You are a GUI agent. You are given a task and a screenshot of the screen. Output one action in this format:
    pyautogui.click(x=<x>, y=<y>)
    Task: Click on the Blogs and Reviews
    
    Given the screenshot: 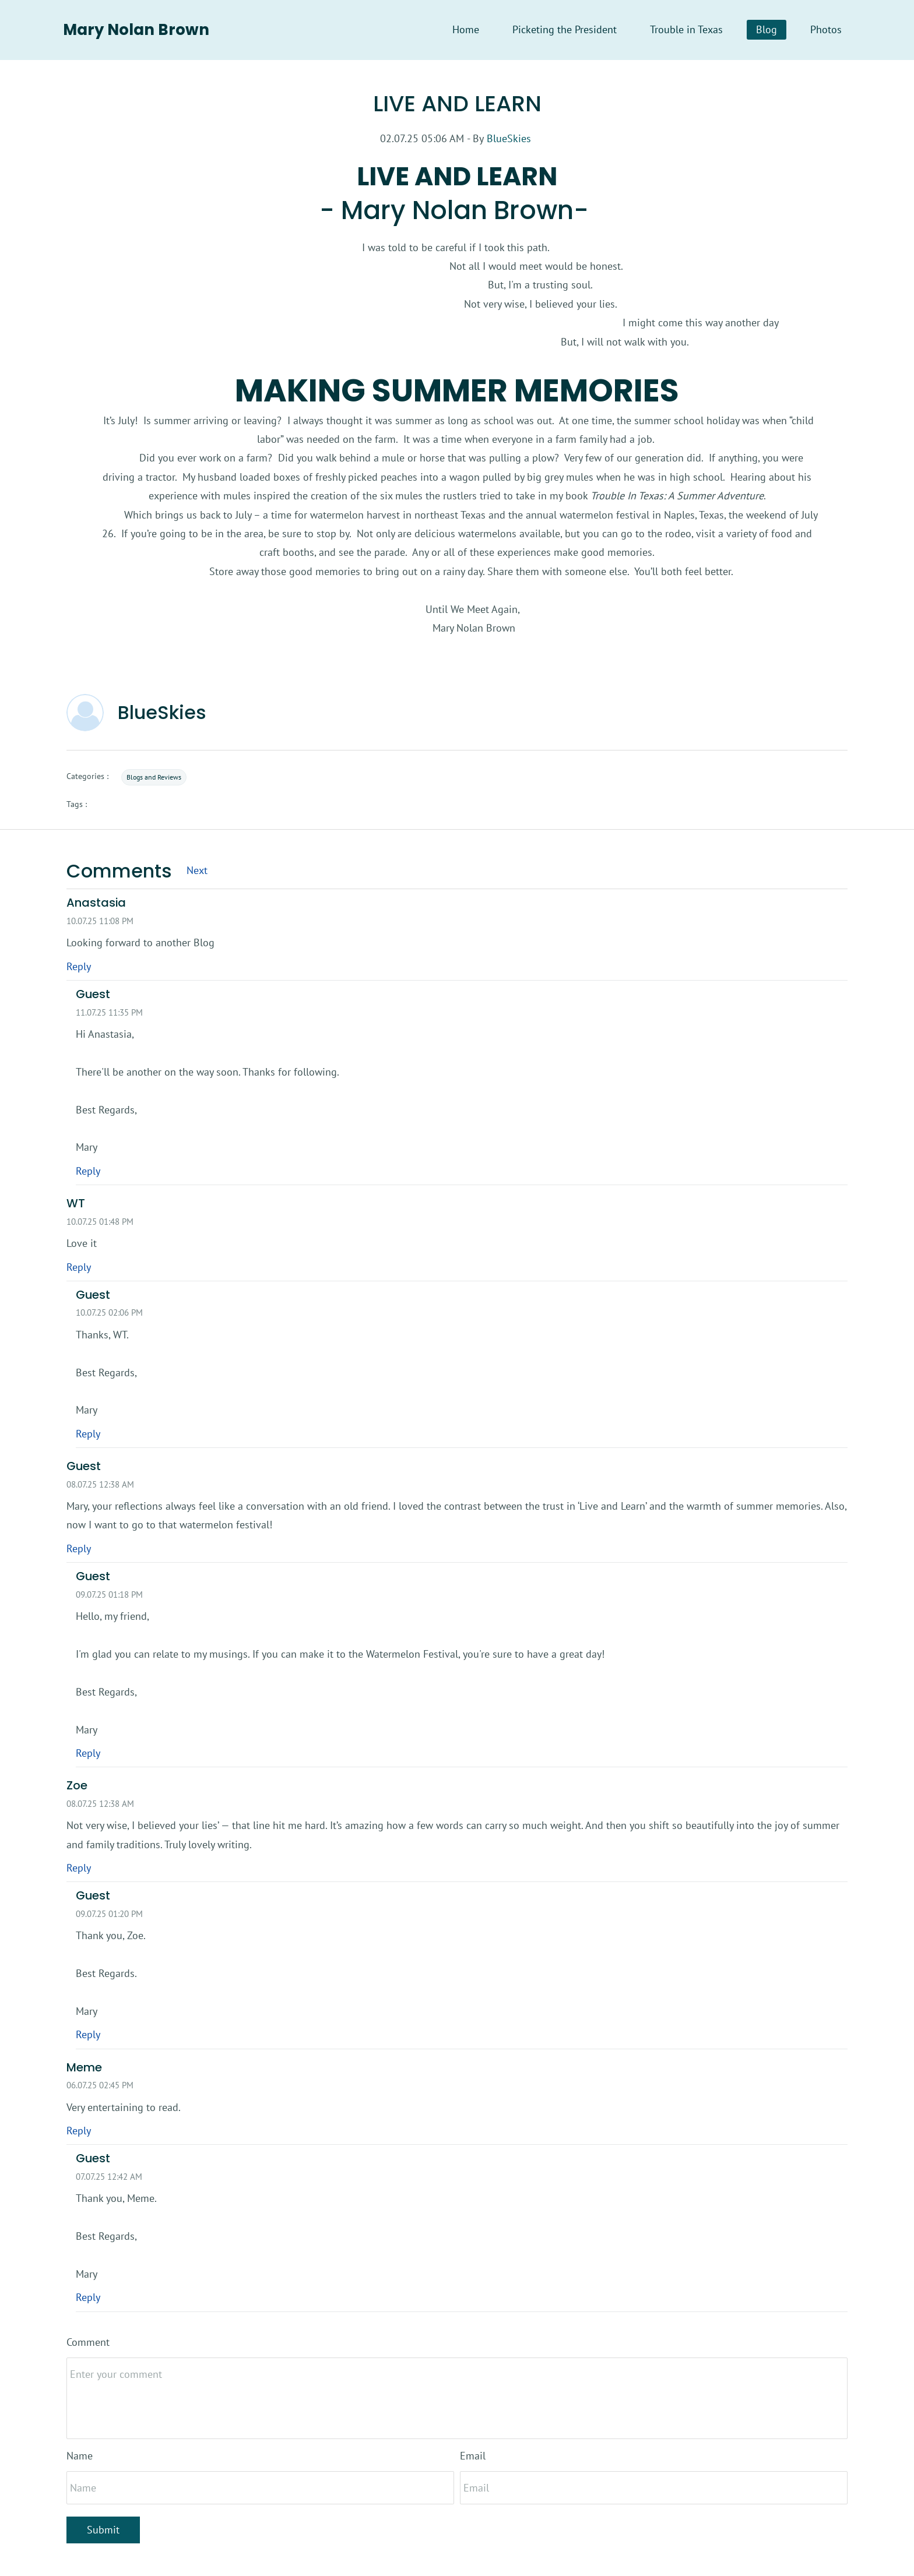 What is the action you would take?
    pyautogui.click(x=153, y=777)
    